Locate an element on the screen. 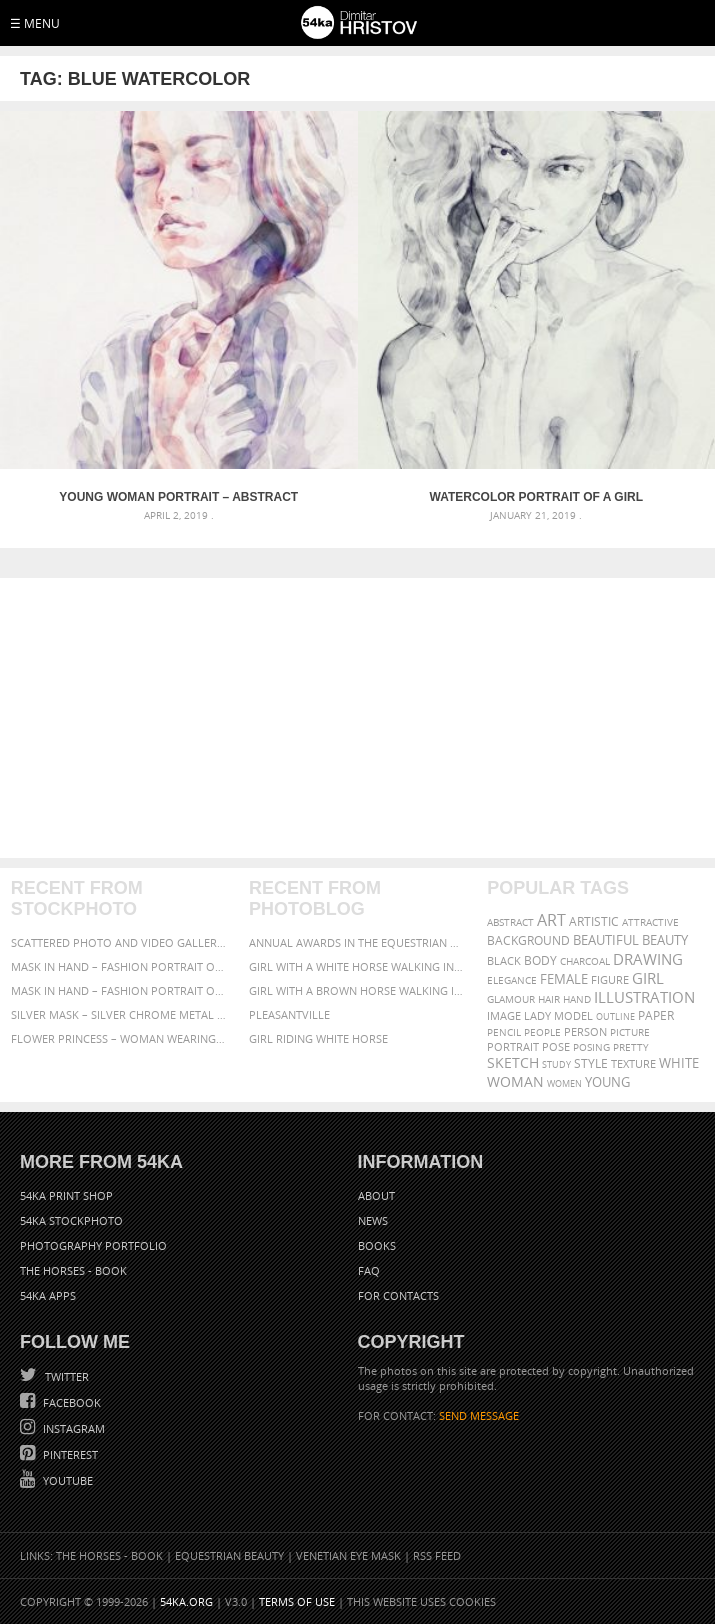  pencil [pencil (58 items)] is located at coordinates (504, 1032).